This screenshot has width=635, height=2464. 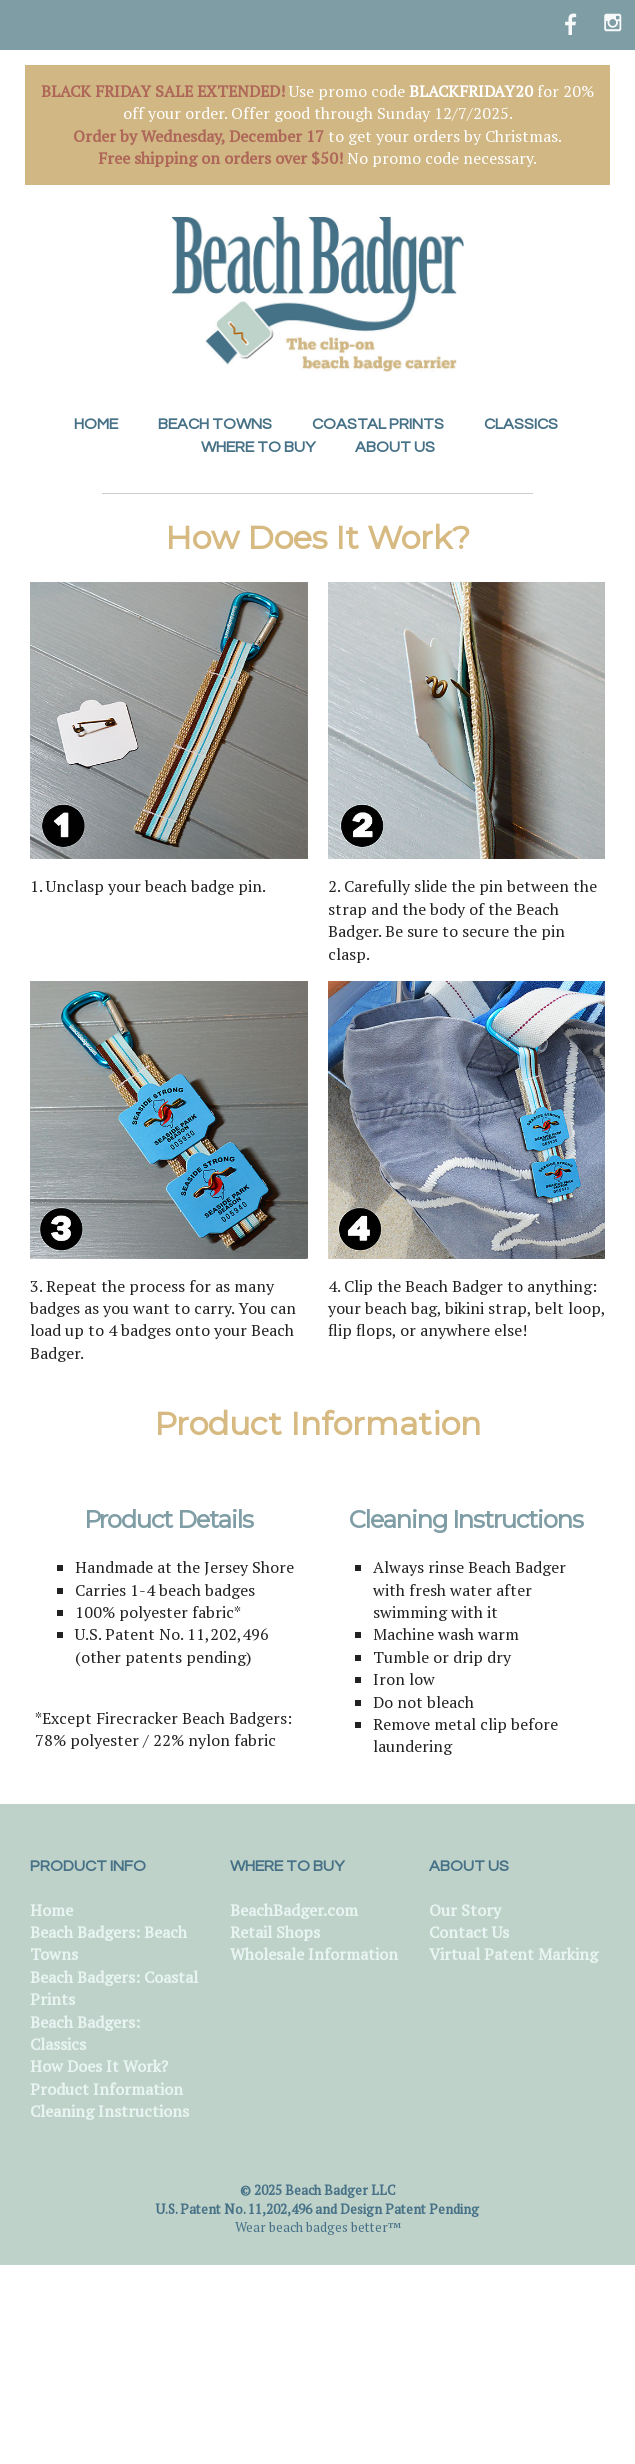 What do you see at coordinates (109, 2111) in the screenshot?
I see `Cleaning Instructions` at bounding box center [109, 2111].